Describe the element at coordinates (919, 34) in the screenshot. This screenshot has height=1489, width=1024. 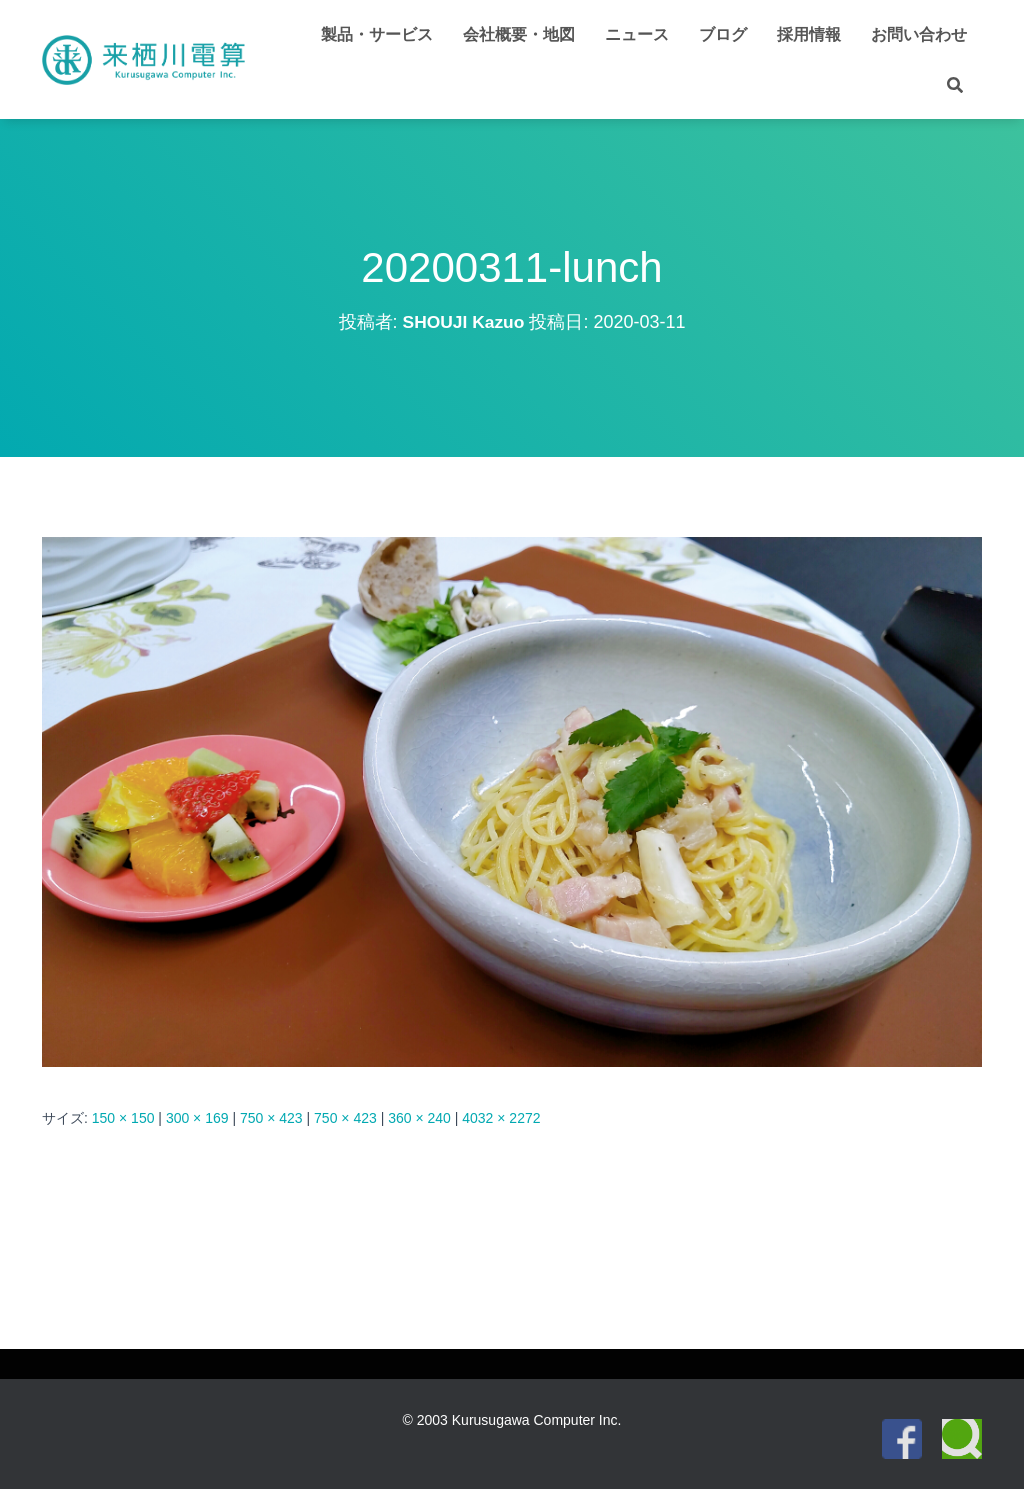
I see `お問い合わせ` at that location.